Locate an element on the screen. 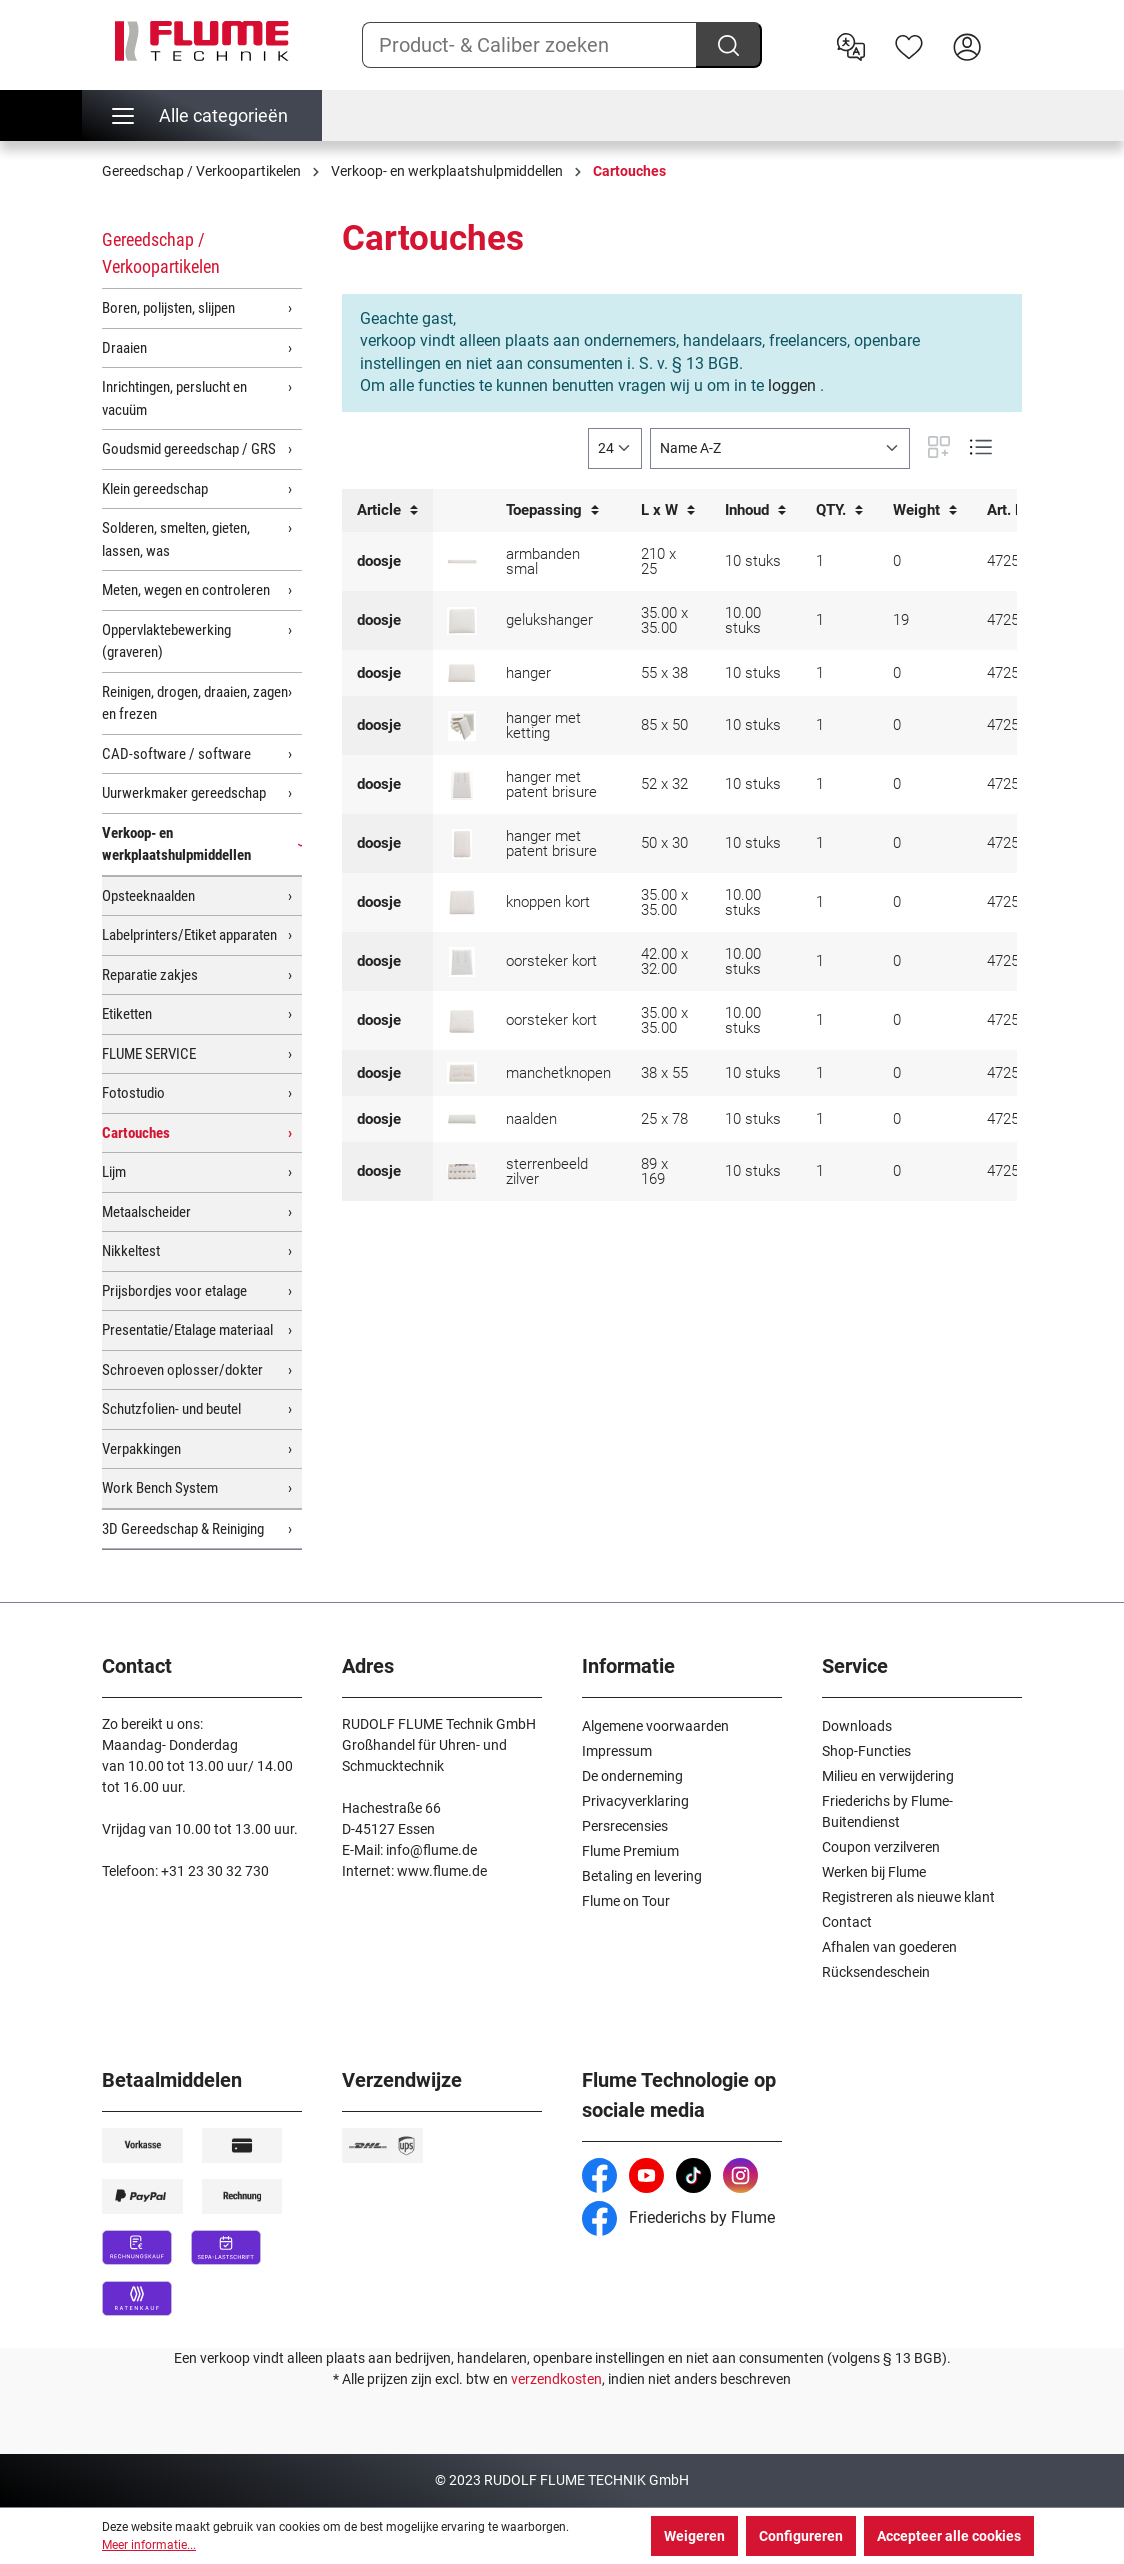  Meten, wegen en controleren is located at coordinates (186, 590).